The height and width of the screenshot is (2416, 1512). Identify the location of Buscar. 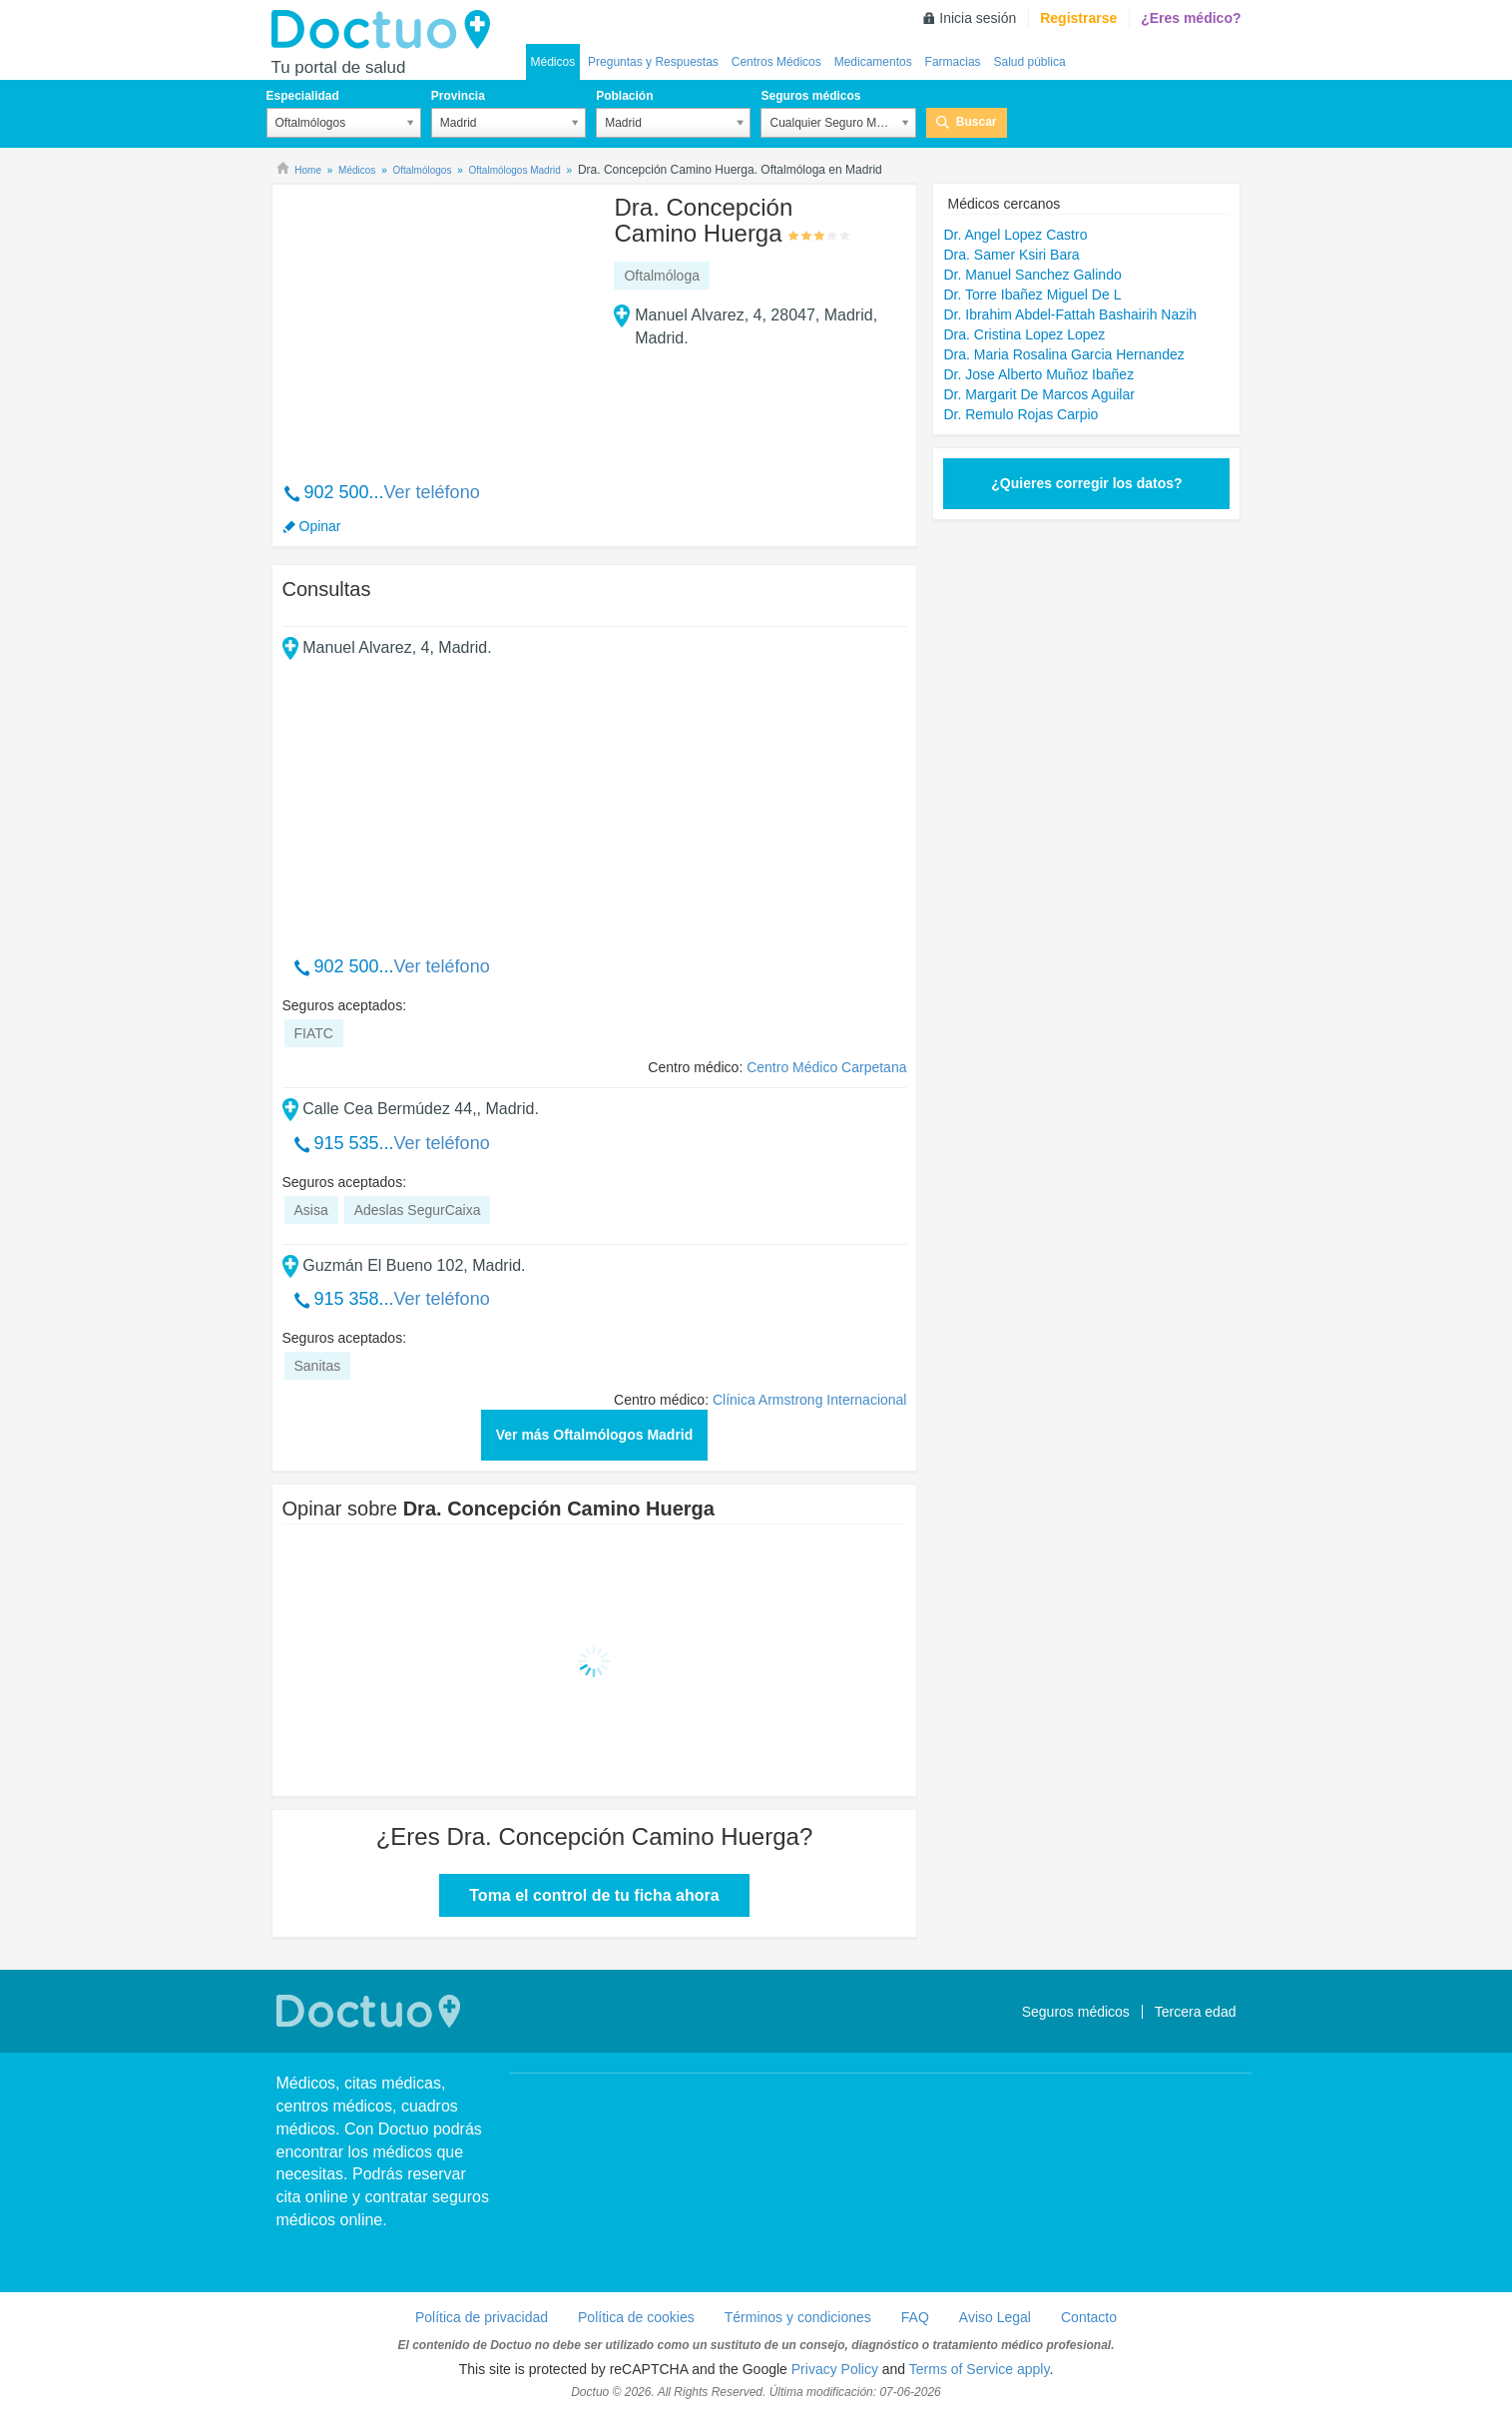
(976, 122).